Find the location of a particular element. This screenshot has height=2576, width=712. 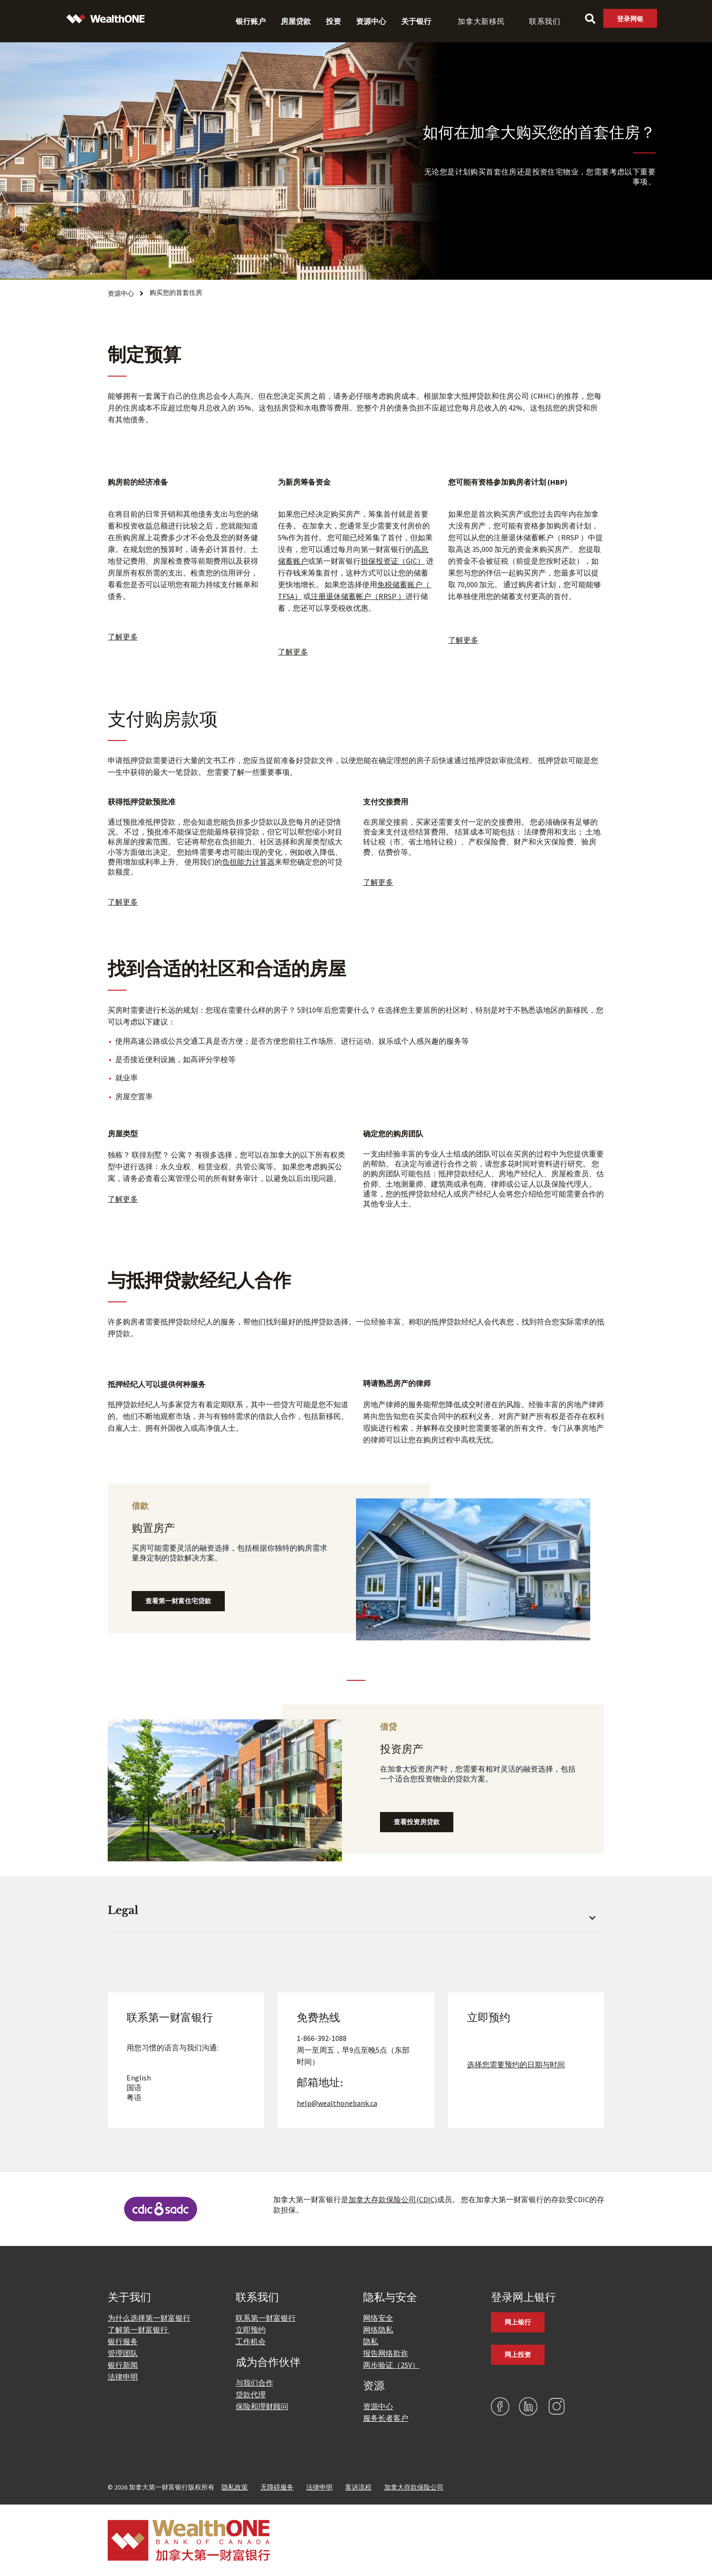

投资 [menuitem] is located at coordinates (333, 21).